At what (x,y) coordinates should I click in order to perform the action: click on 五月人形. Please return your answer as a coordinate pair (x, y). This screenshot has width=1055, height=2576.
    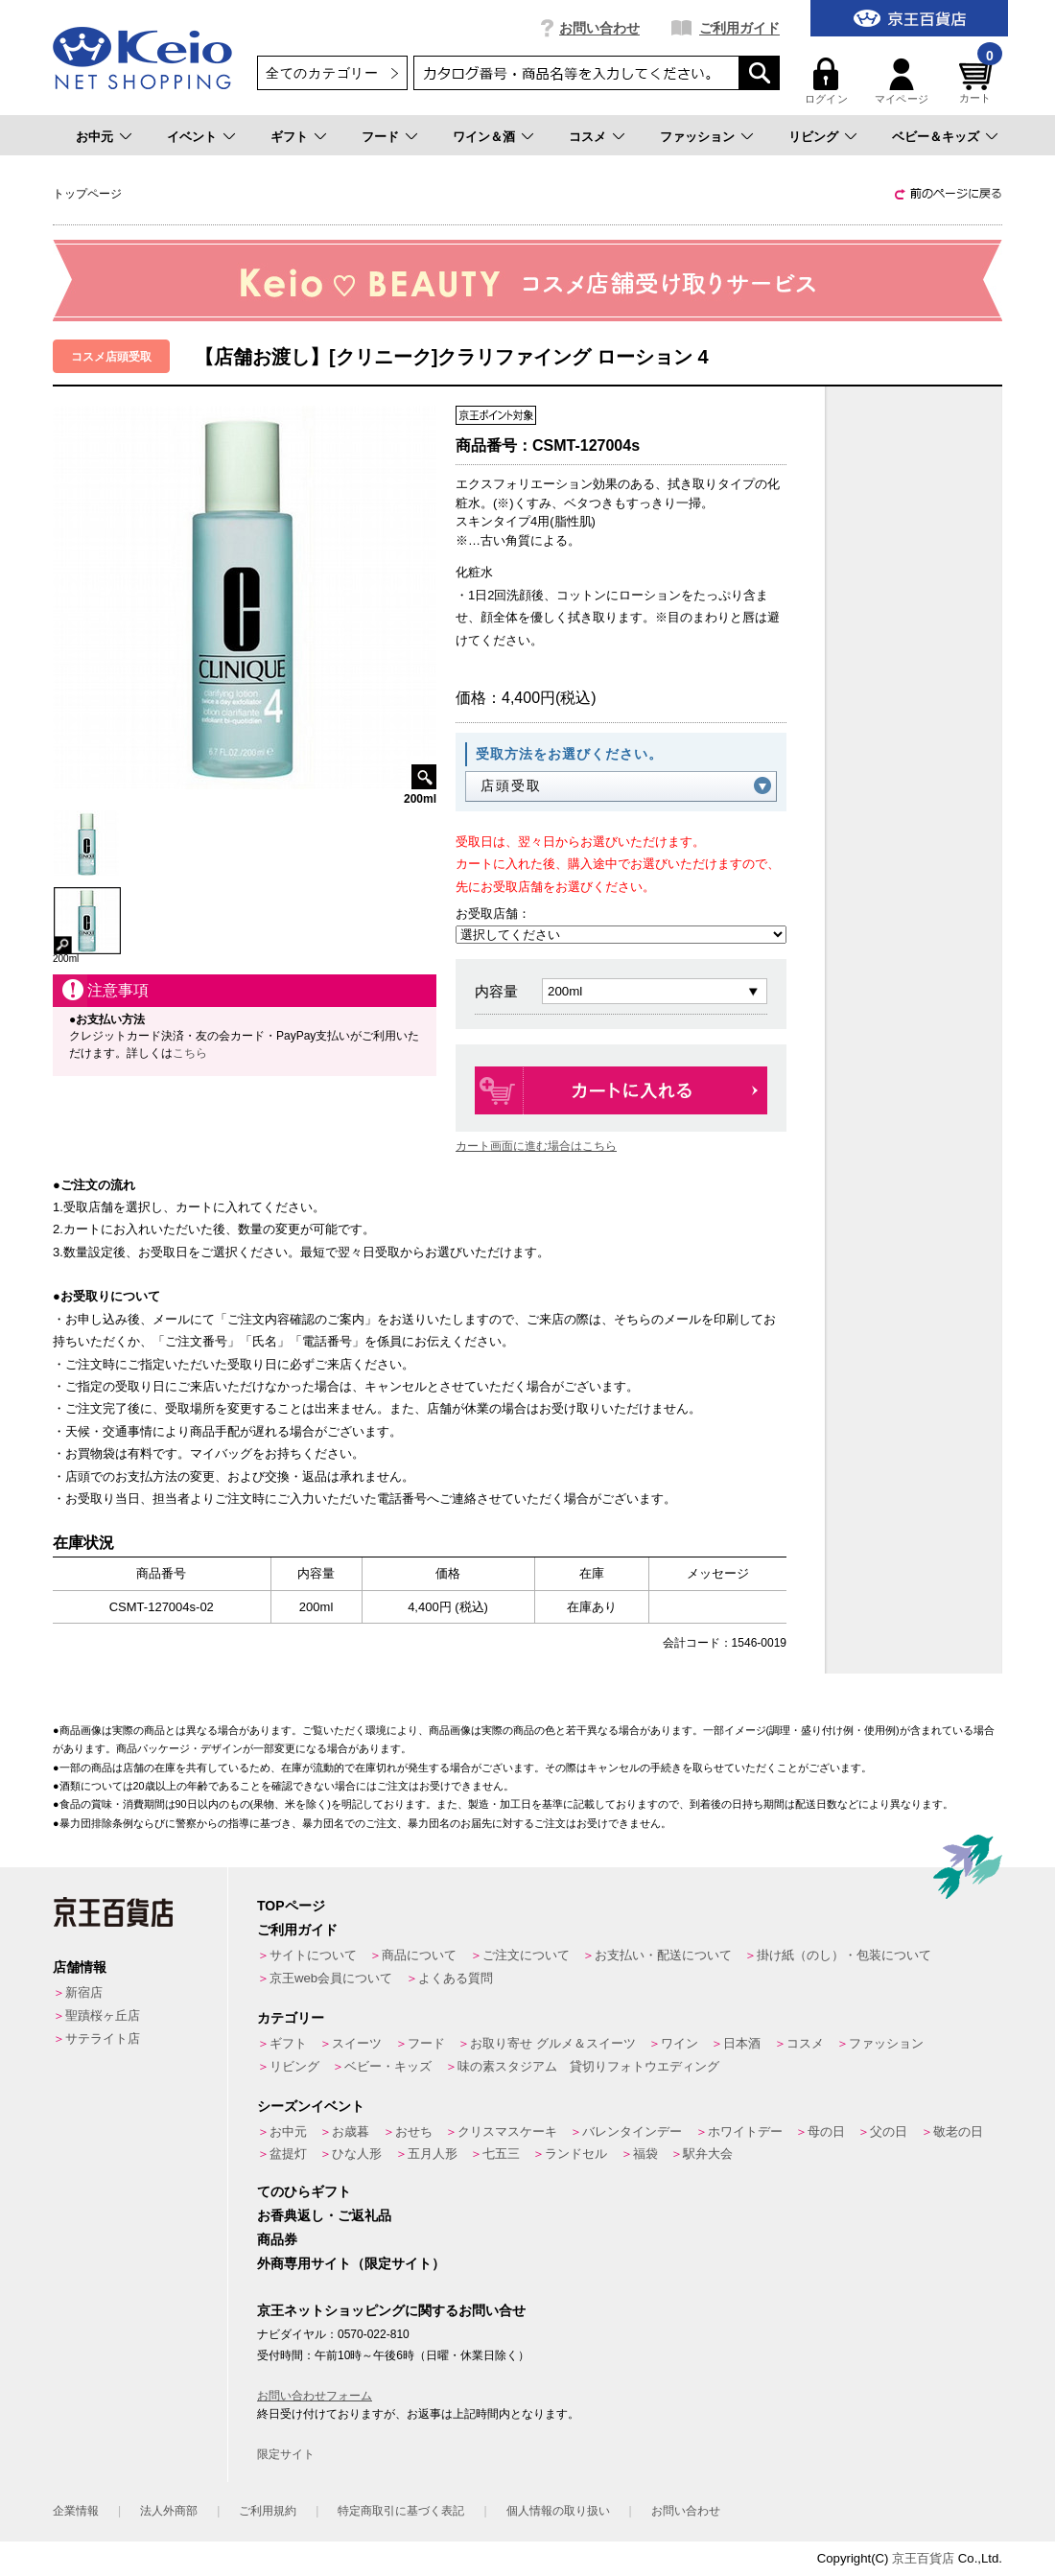
    Looking at the image, I should click on (432, 2153).